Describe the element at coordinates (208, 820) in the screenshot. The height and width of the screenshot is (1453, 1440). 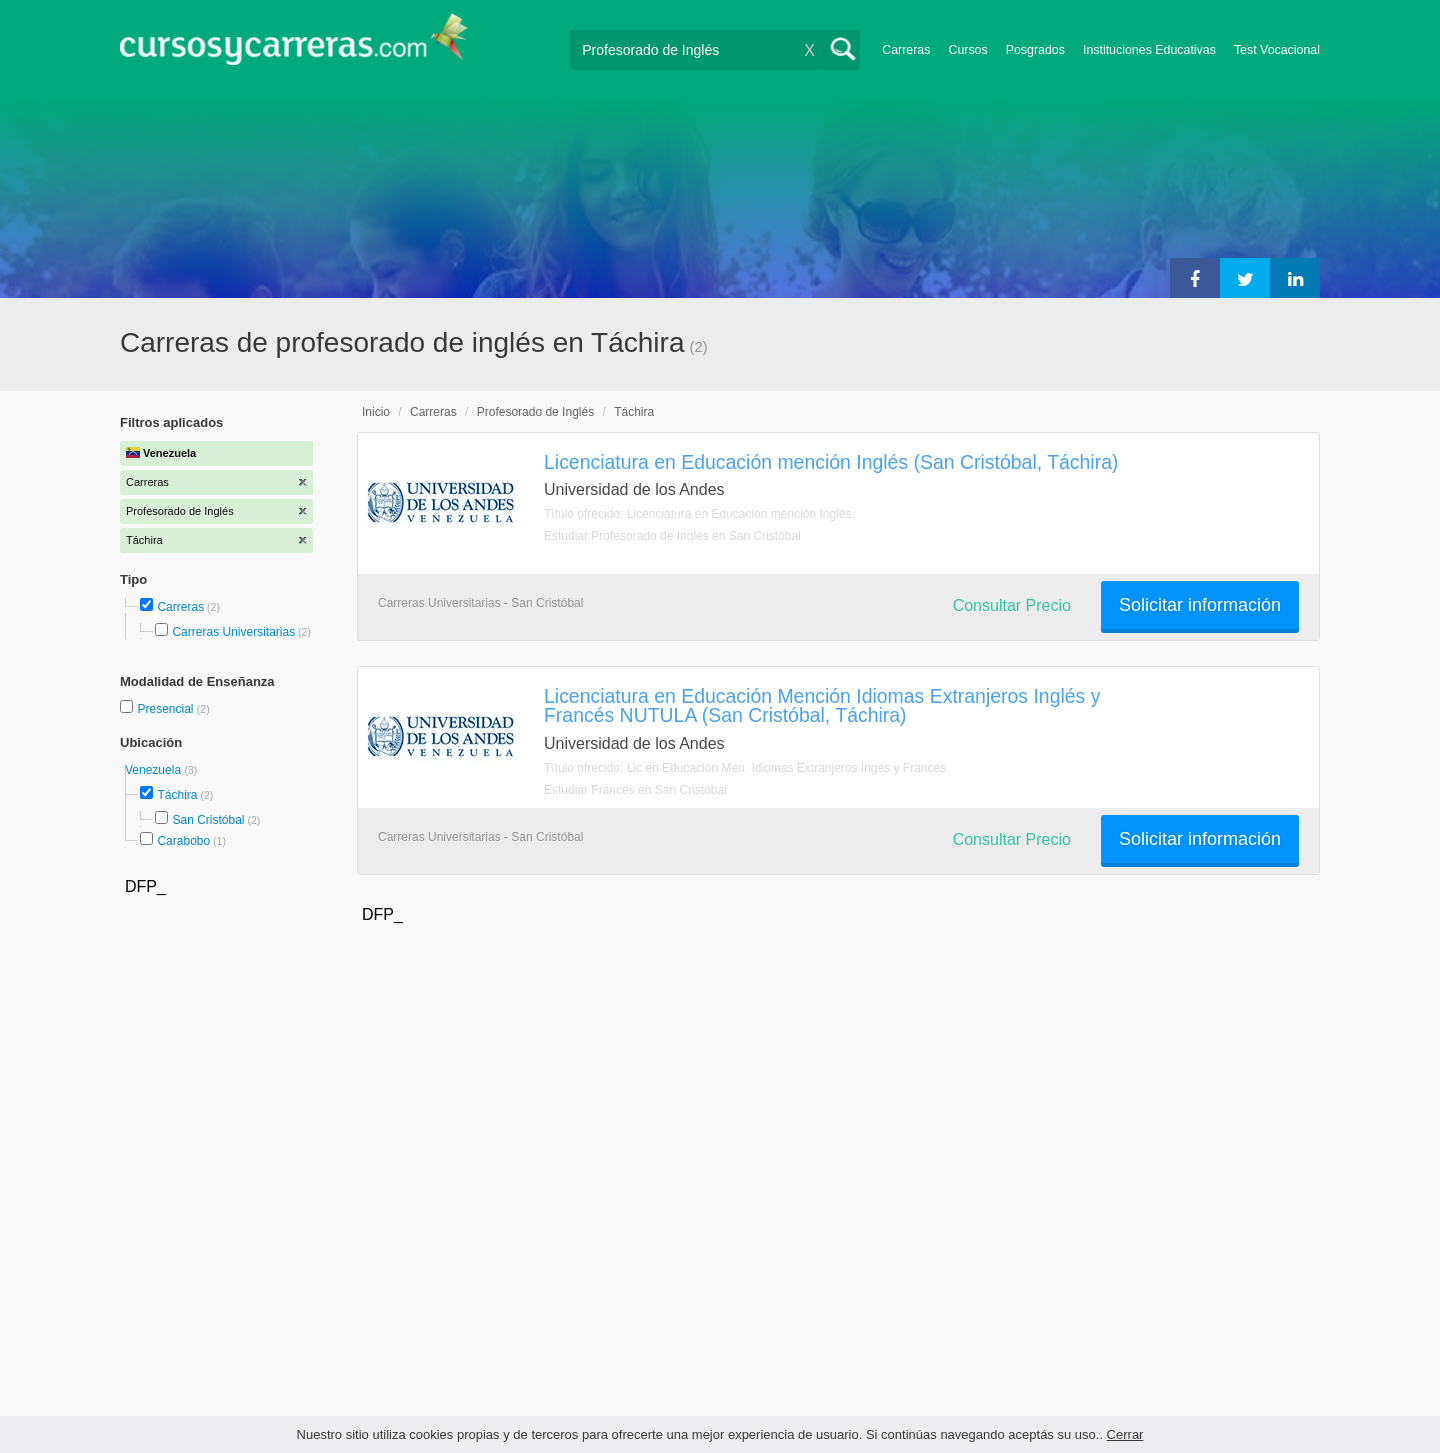
I see `San Cristóbal` at that location.